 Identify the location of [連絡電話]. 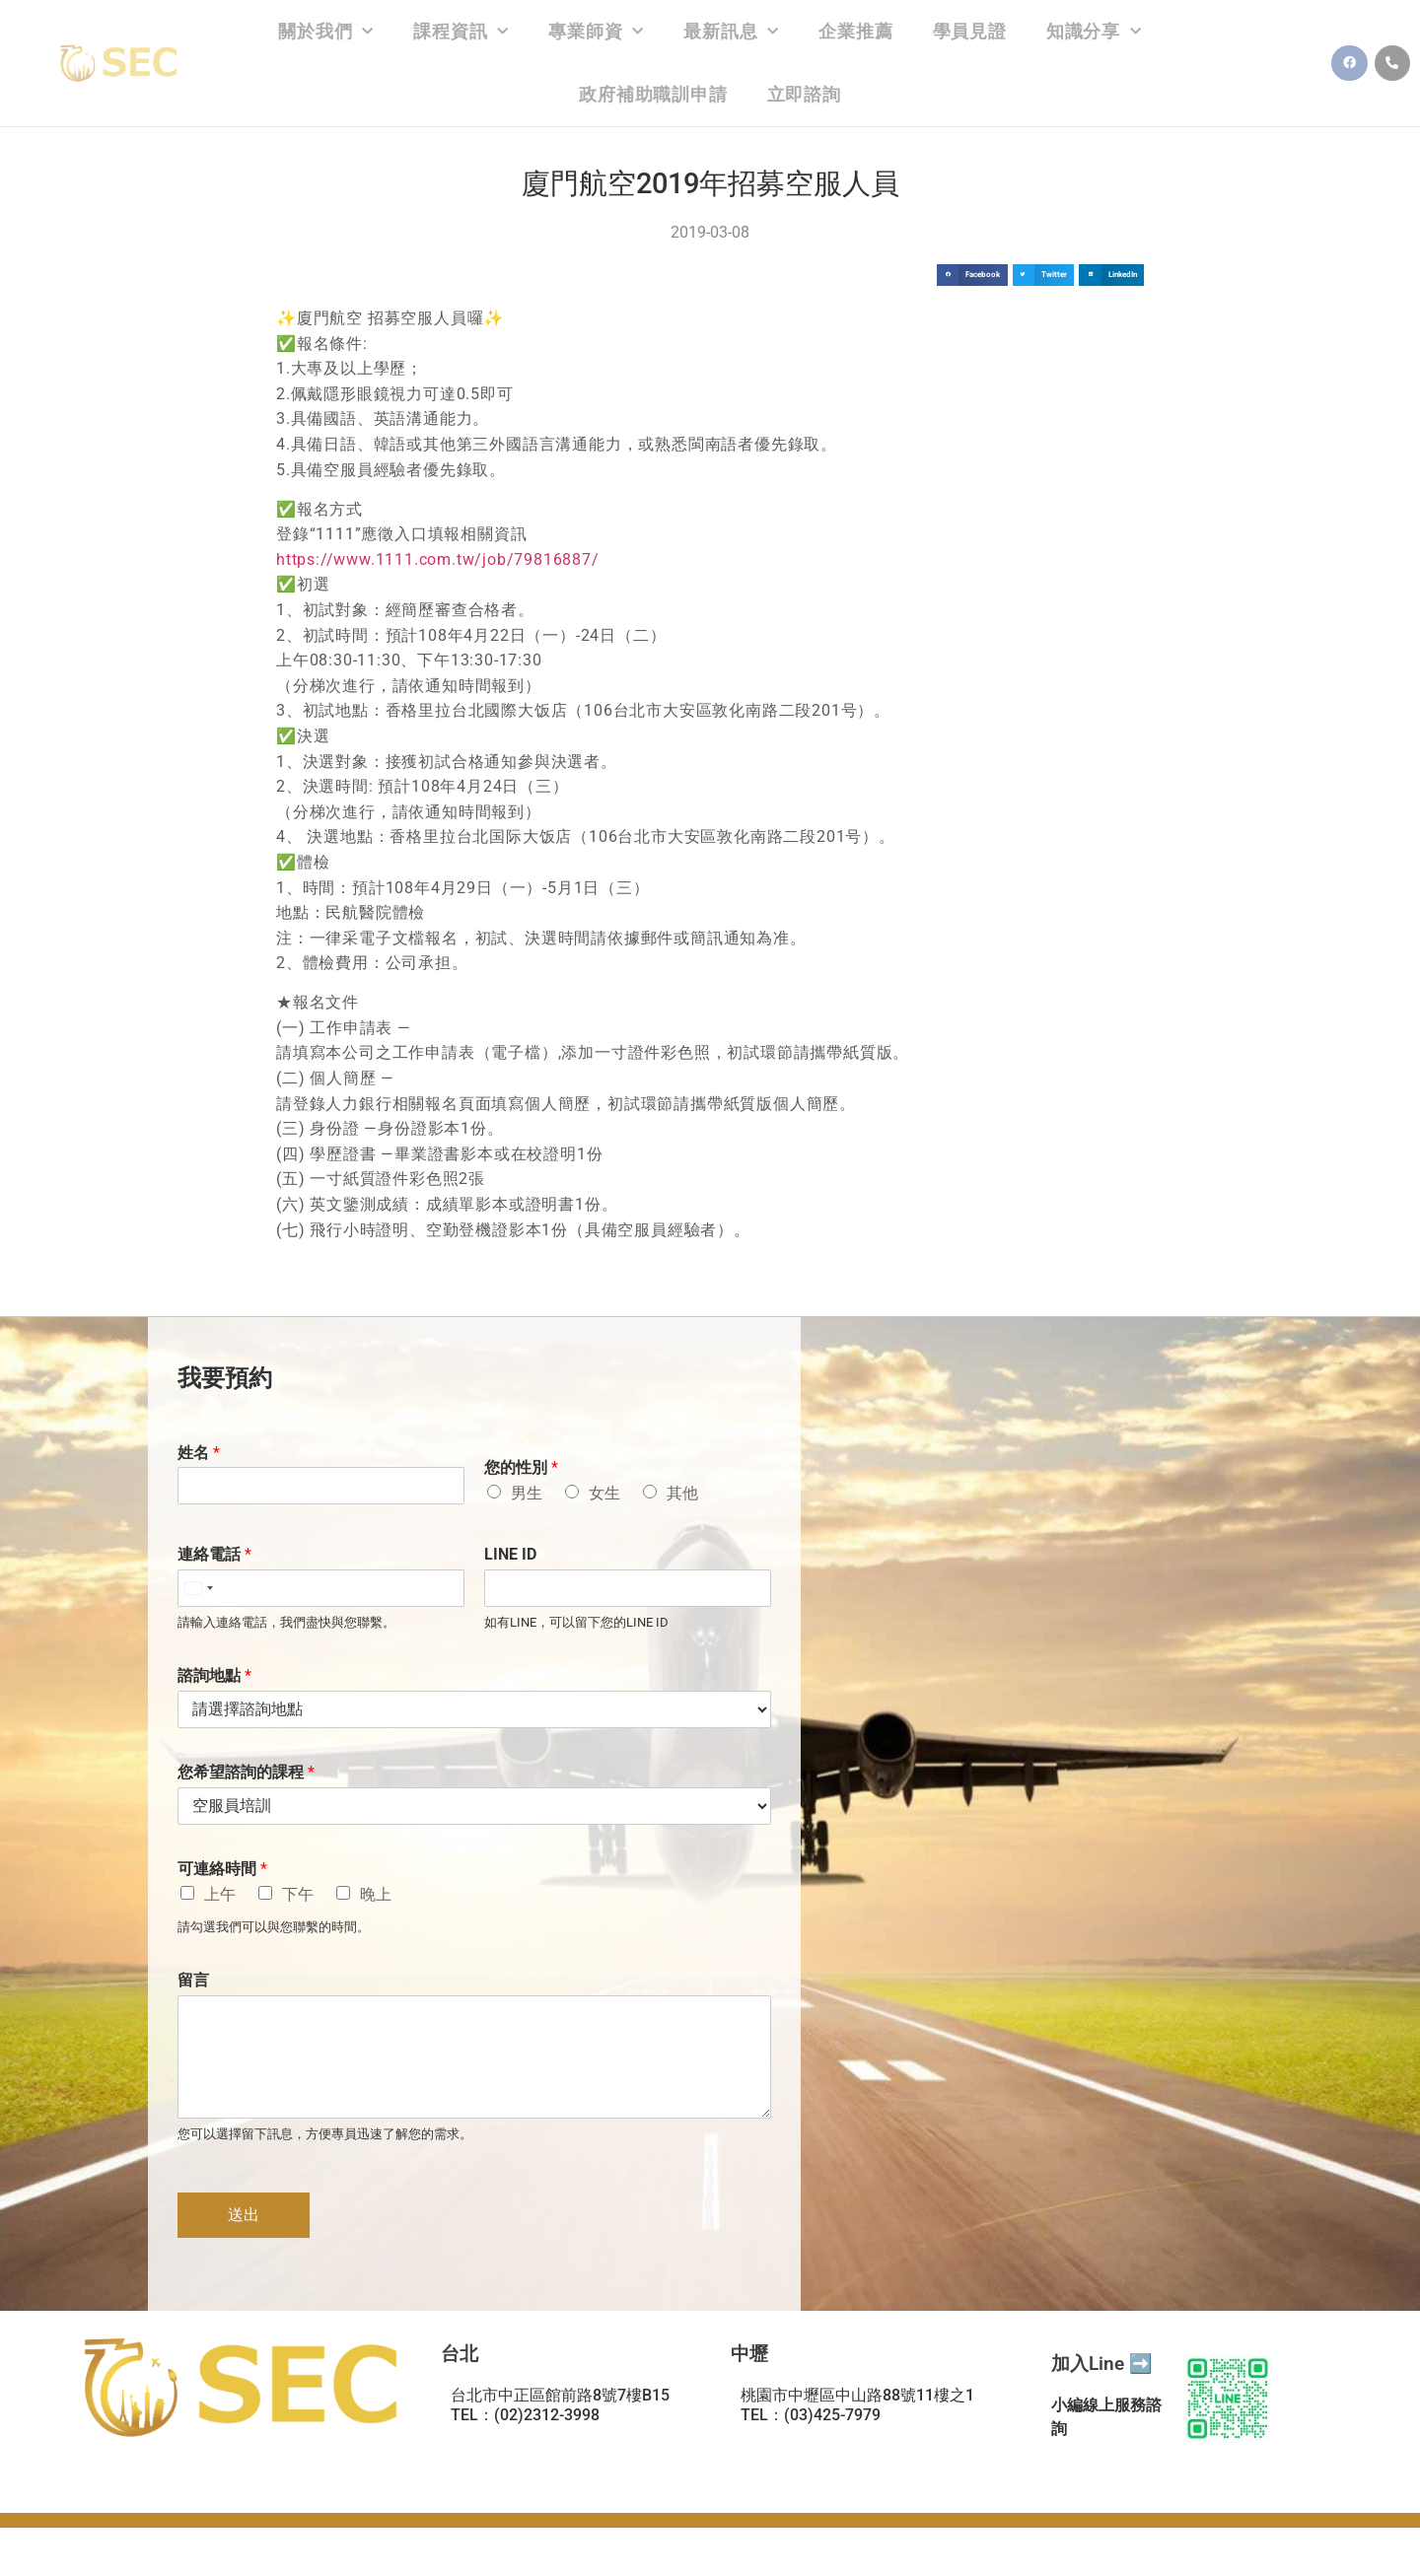
(321, 1588).